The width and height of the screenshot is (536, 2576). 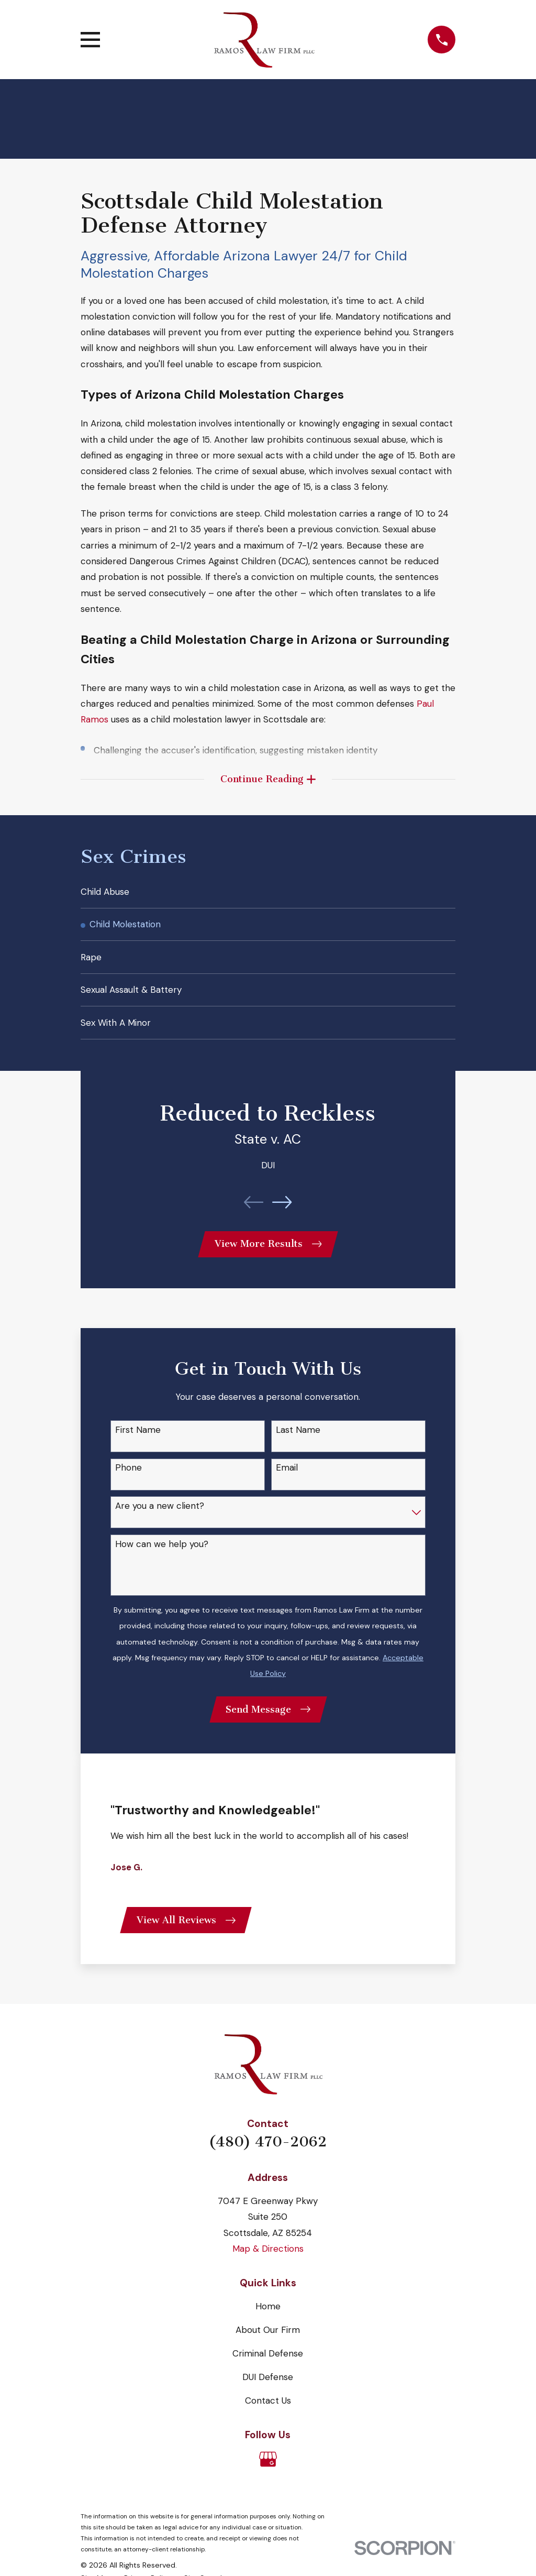 I want to click on View All Reviews, so click(x=187, y=1932).